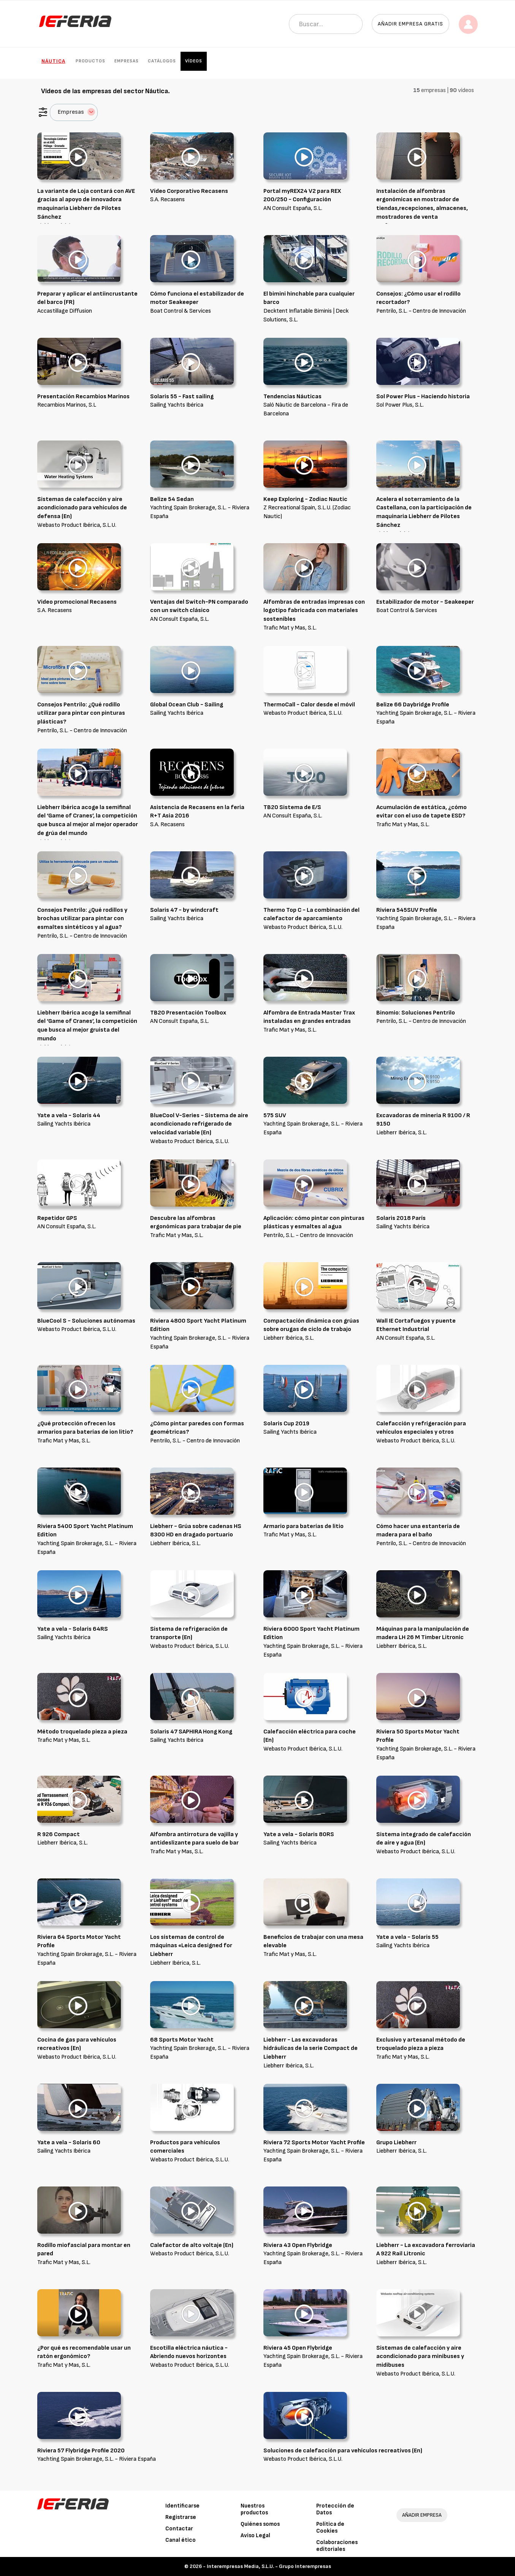  Describe the element at coordinates (407, 1937) in the screenshot. I see `Yate a vela - Solaris 55` at that location.